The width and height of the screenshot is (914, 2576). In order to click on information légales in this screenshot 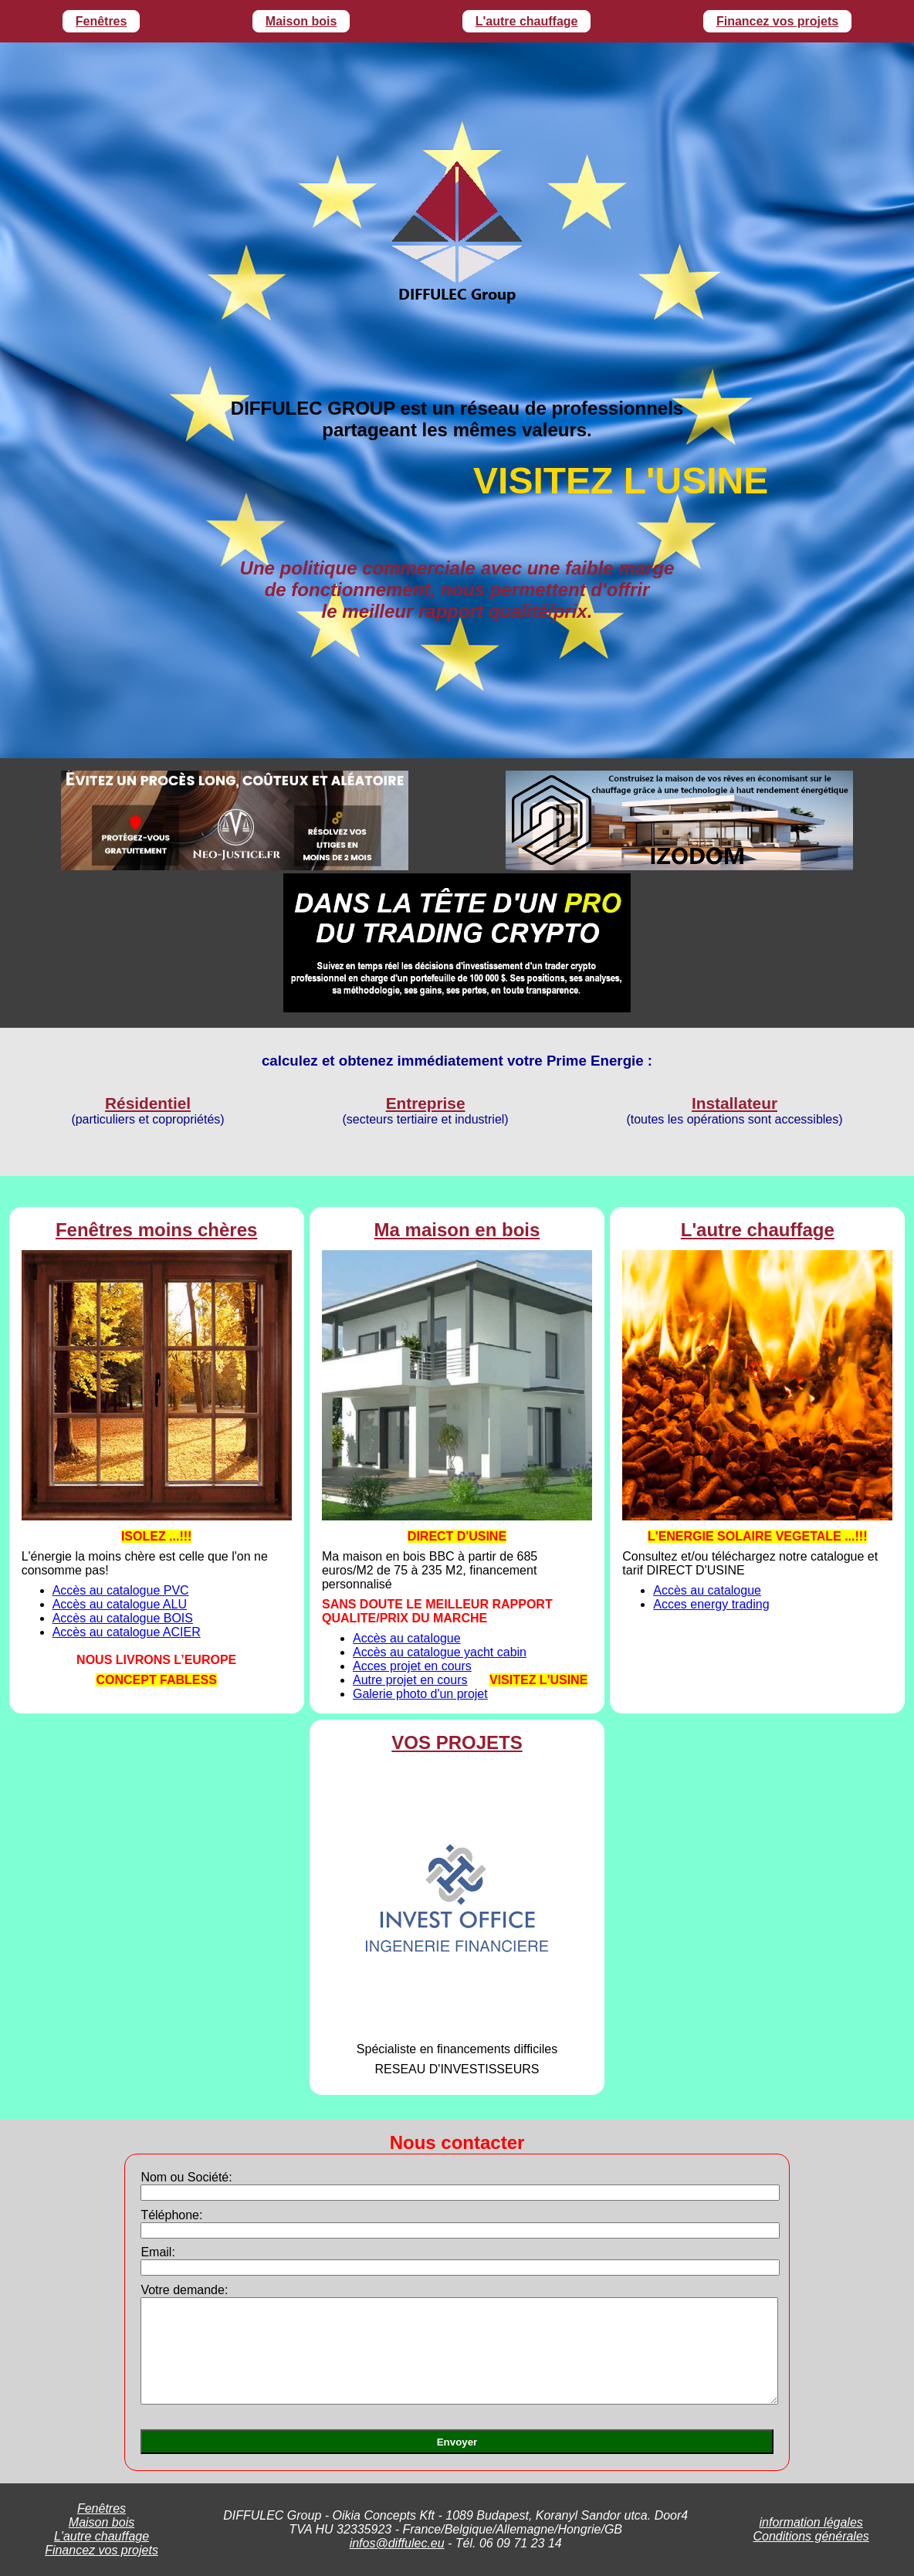, I will do `click(811, 2522)`.